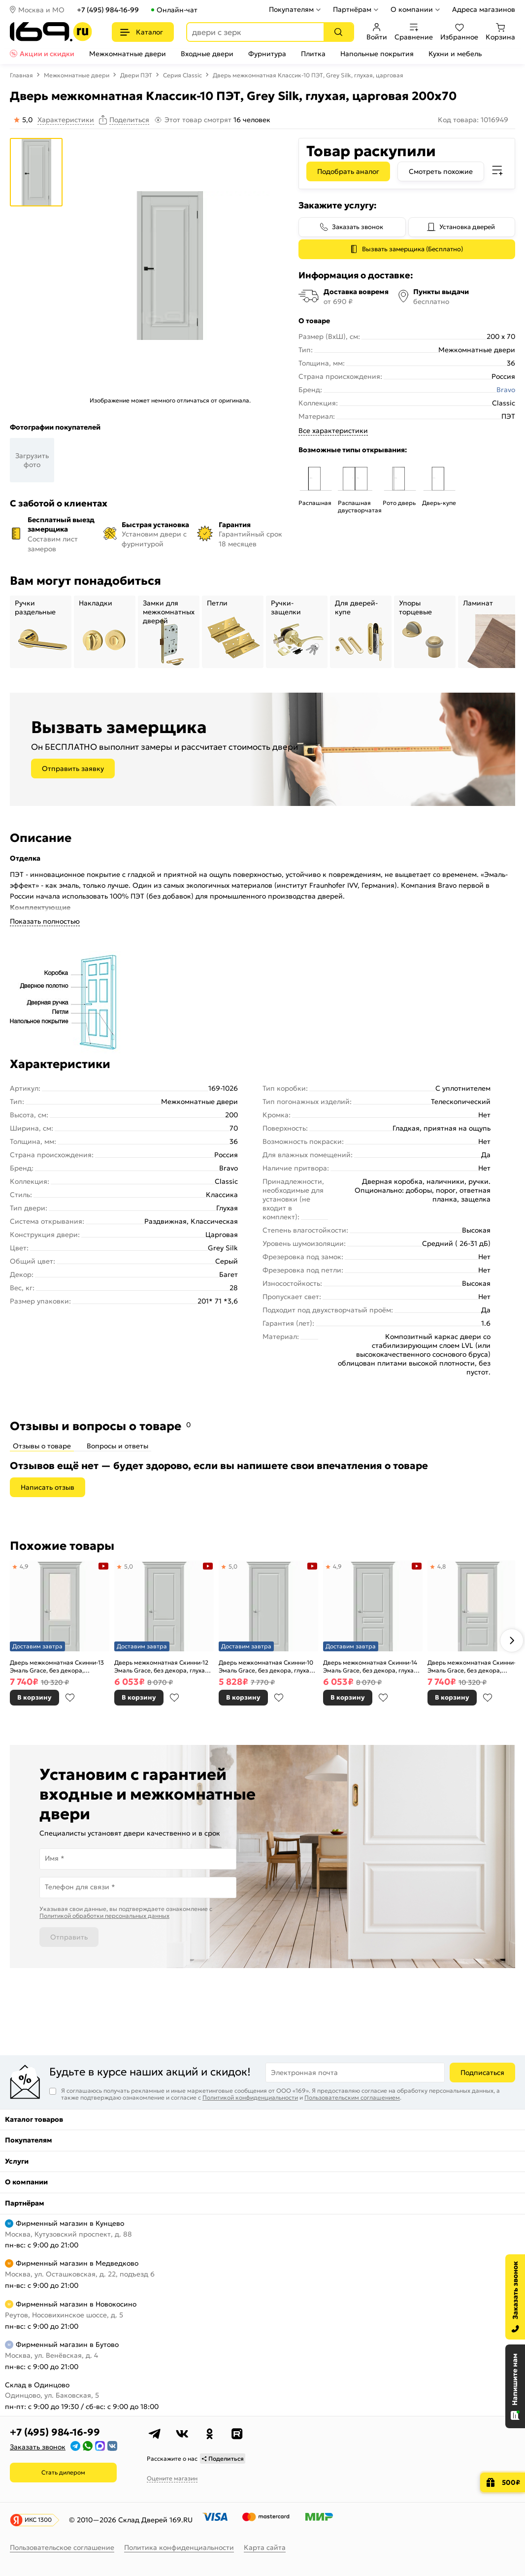  I want to click on Онлайн-чат, so click(177, 9).